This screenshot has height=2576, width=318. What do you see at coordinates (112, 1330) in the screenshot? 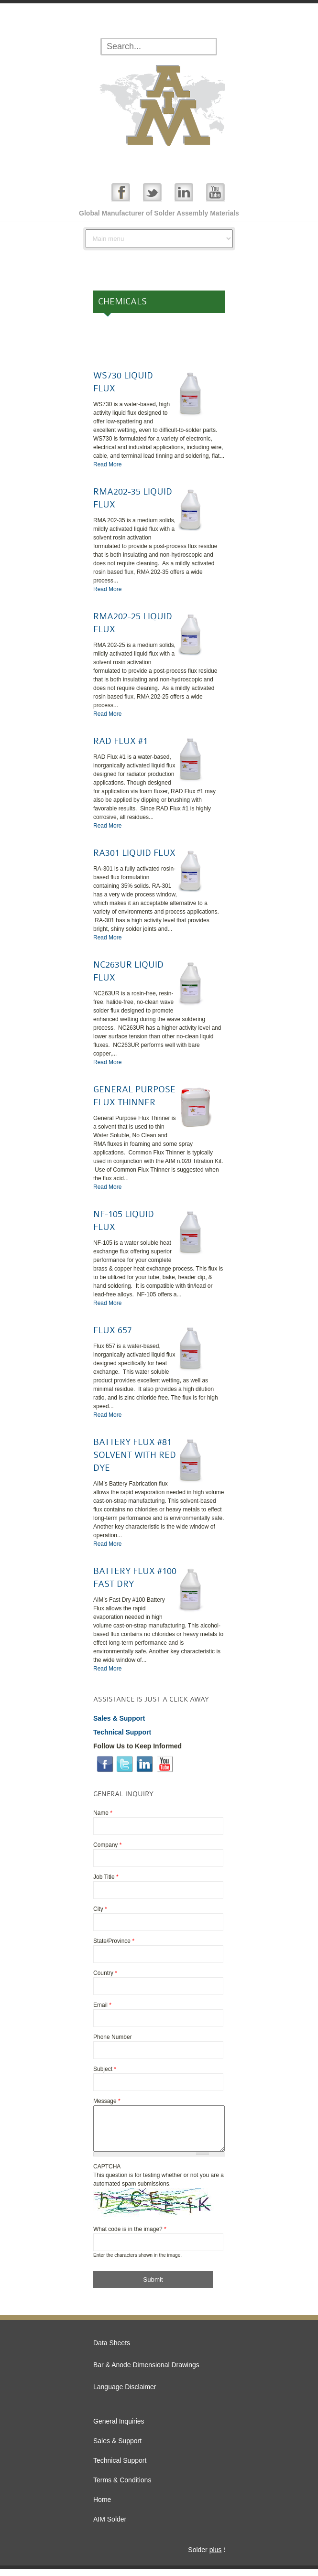
I see `FLUX 657` at bounding box center [112, 1330].